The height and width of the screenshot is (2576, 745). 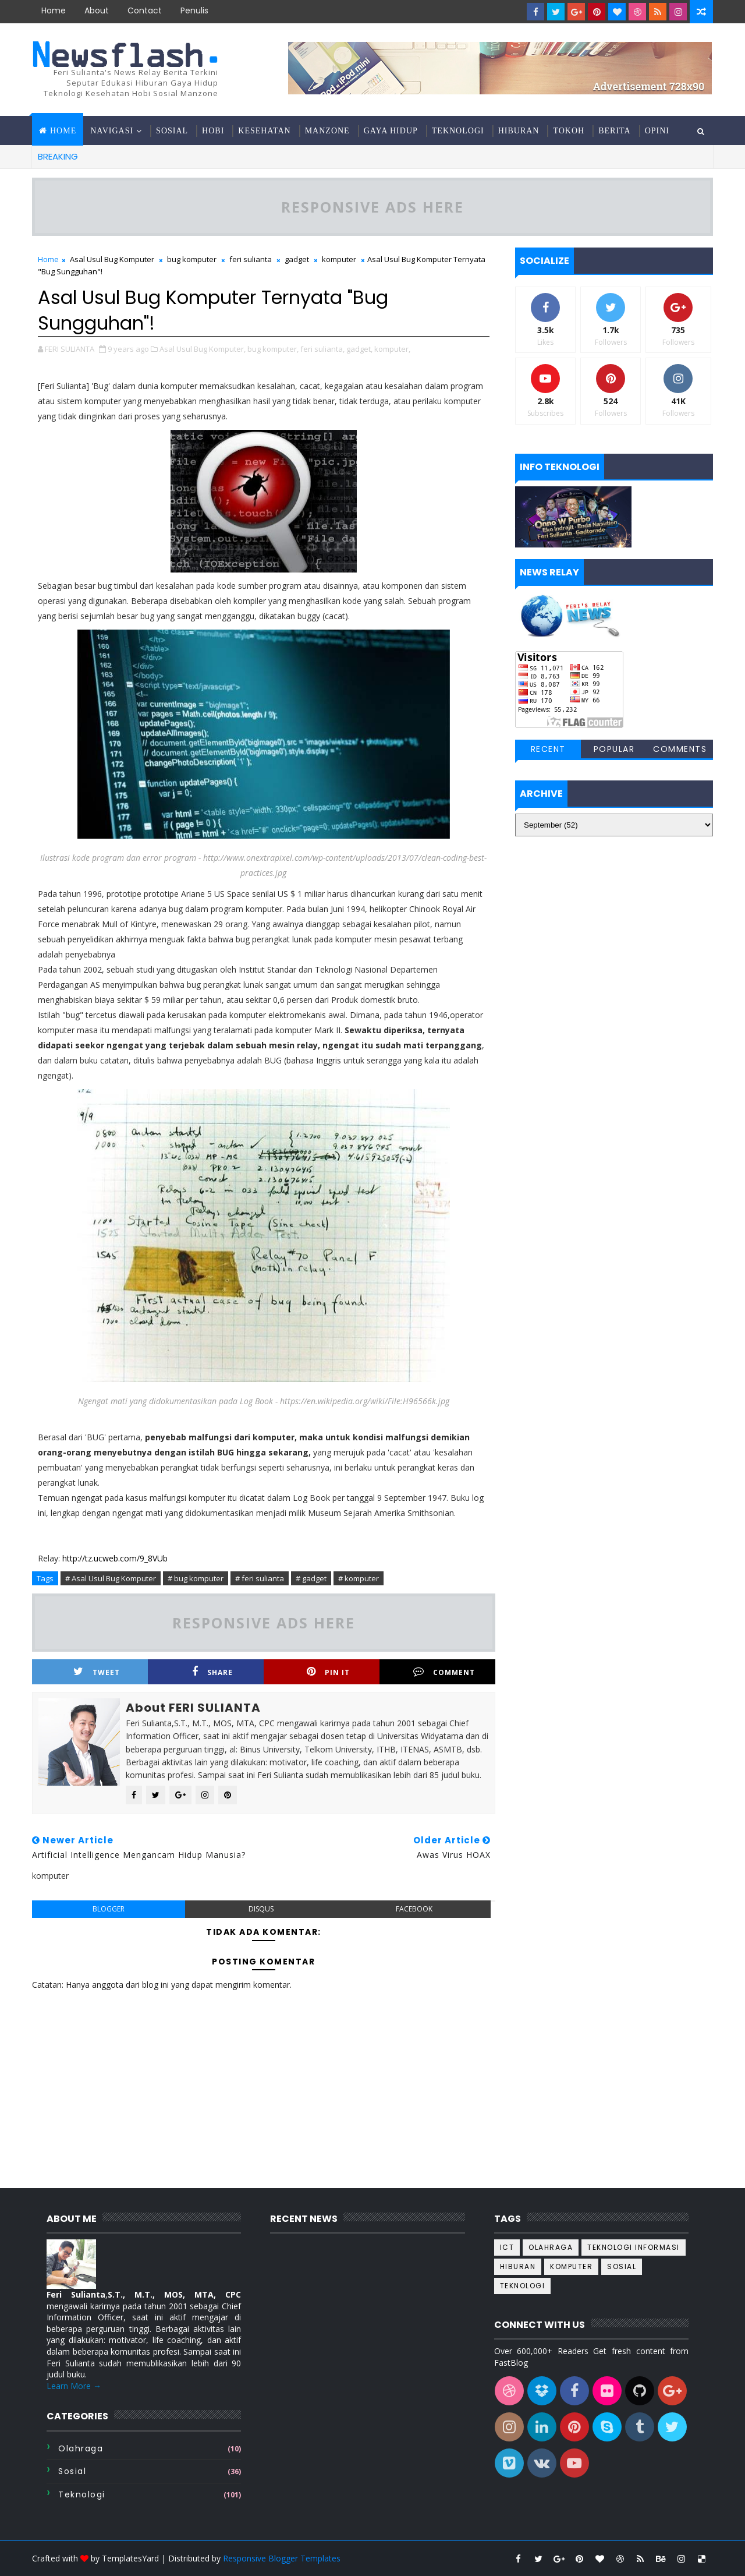 I want to click on bug komputer, so click(x=192, y=259).